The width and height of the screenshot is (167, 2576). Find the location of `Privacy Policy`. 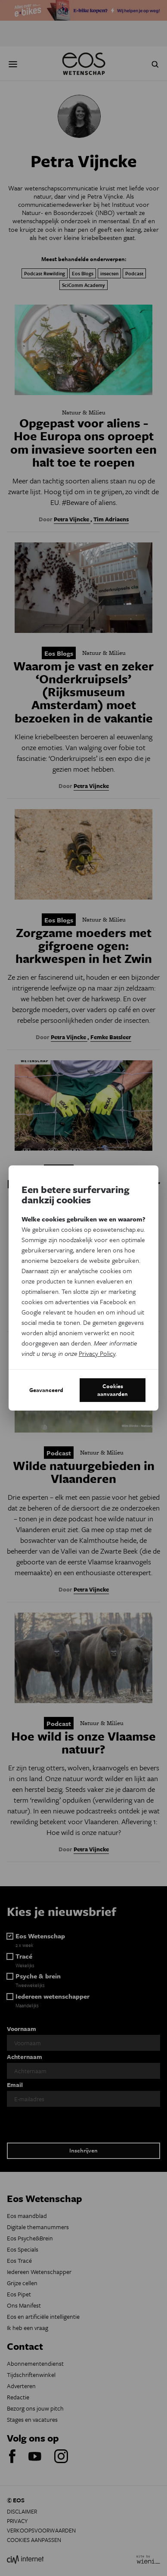

Privacy Policy is located at coordinates (97, 1353).